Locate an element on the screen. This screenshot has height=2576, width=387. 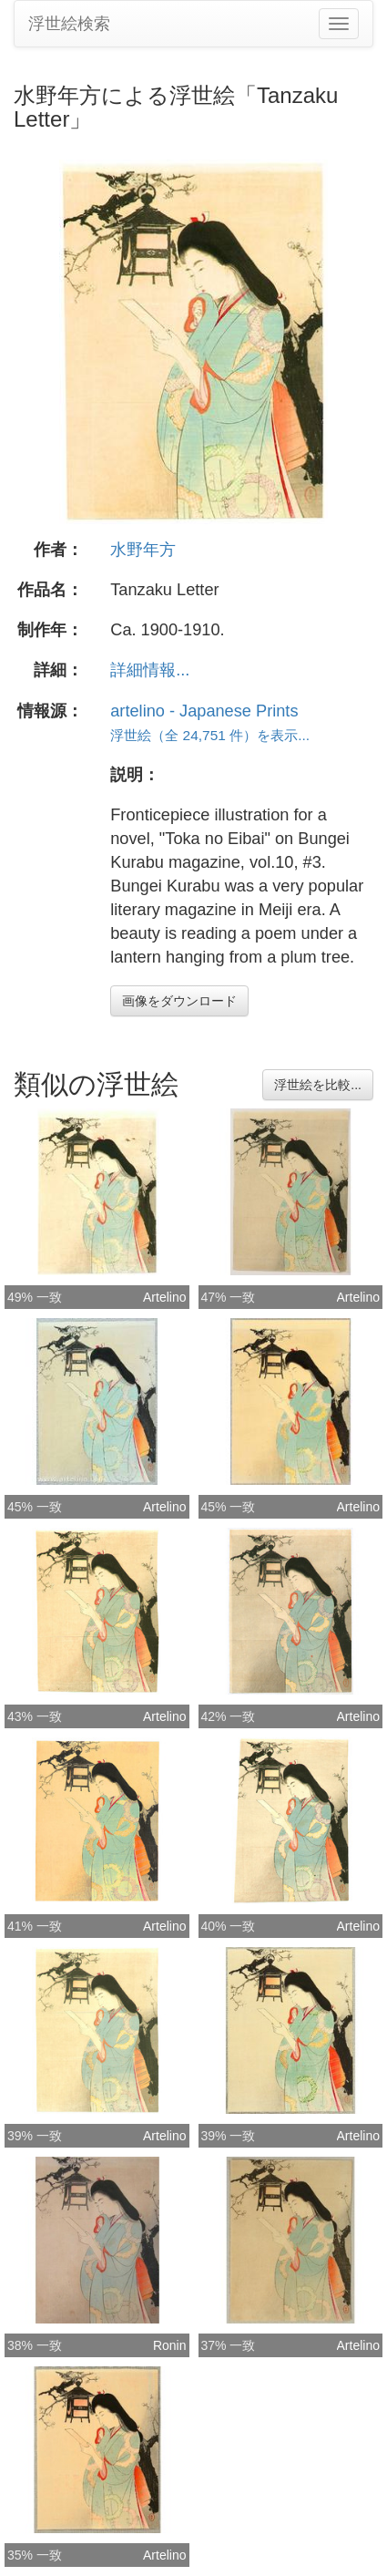
artelino - Japanese Prints is located at coordinates (204, 711).